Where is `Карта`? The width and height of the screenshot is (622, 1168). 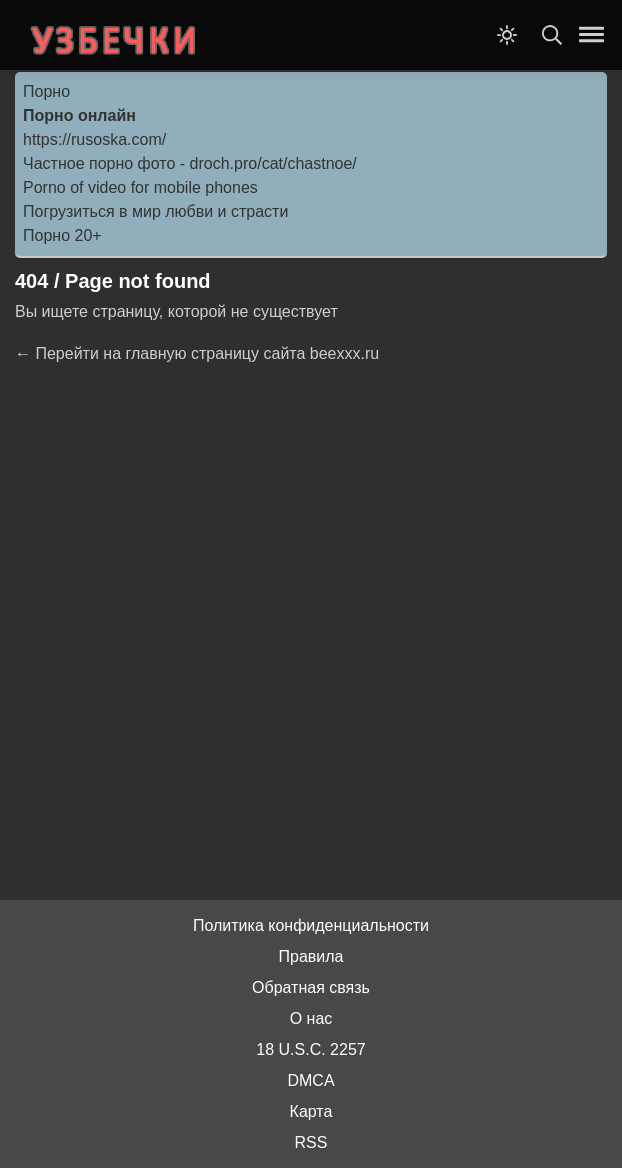 Карта is located at coordinates (311, 1111).